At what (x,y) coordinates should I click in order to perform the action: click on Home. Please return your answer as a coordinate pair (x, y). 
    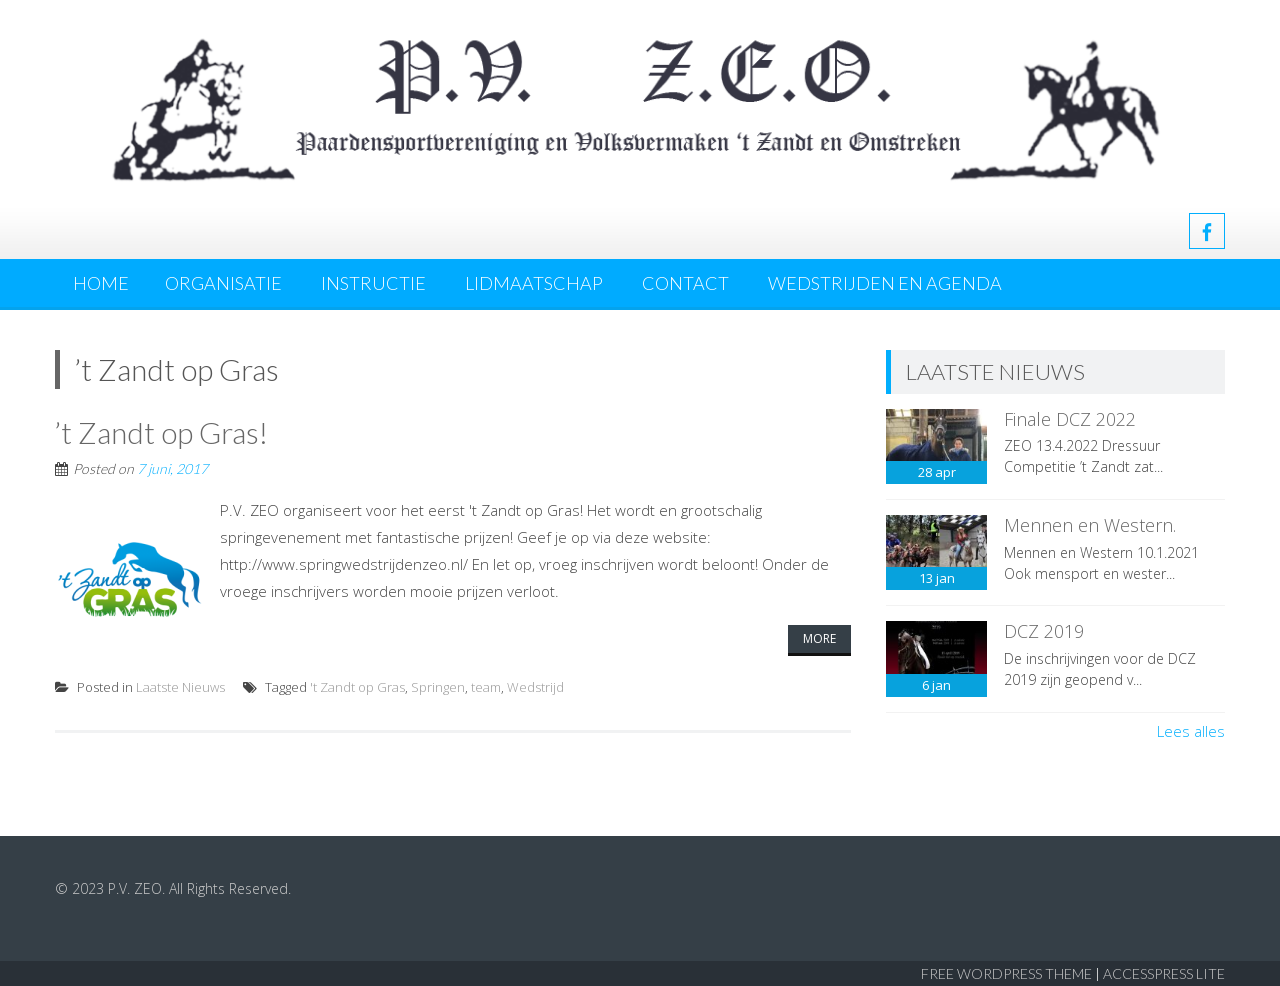
    Looking at the image, I should click on (101, 283).